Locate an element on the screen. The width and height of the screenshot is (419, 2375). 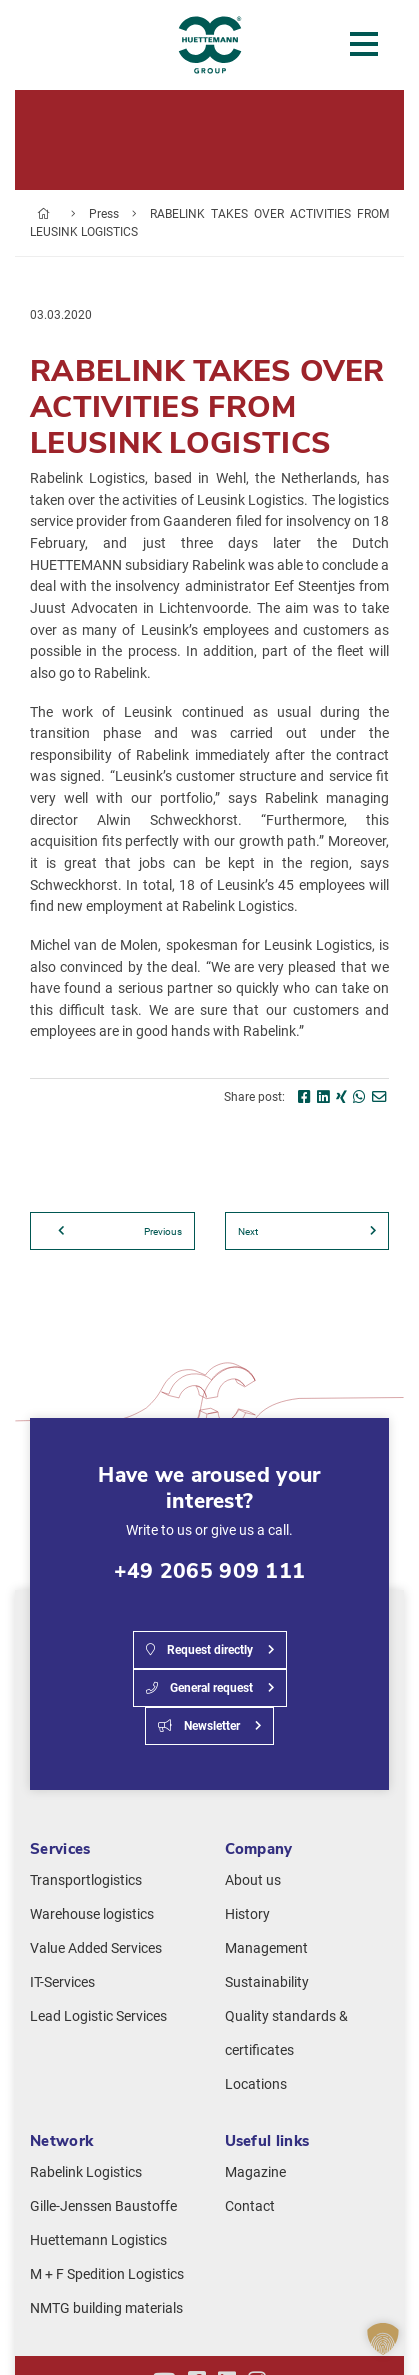
IT-Services is located at coordinates (62, 1982).